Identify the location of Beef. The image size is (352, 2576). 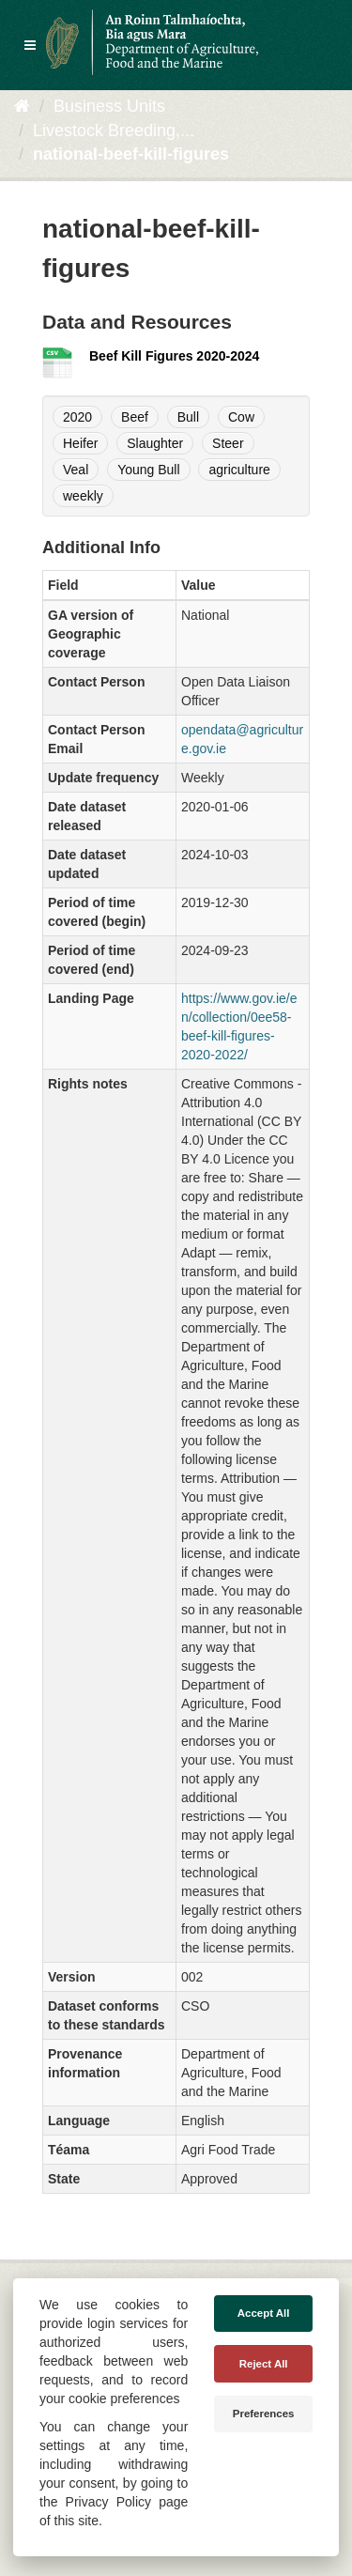
(134, 416).